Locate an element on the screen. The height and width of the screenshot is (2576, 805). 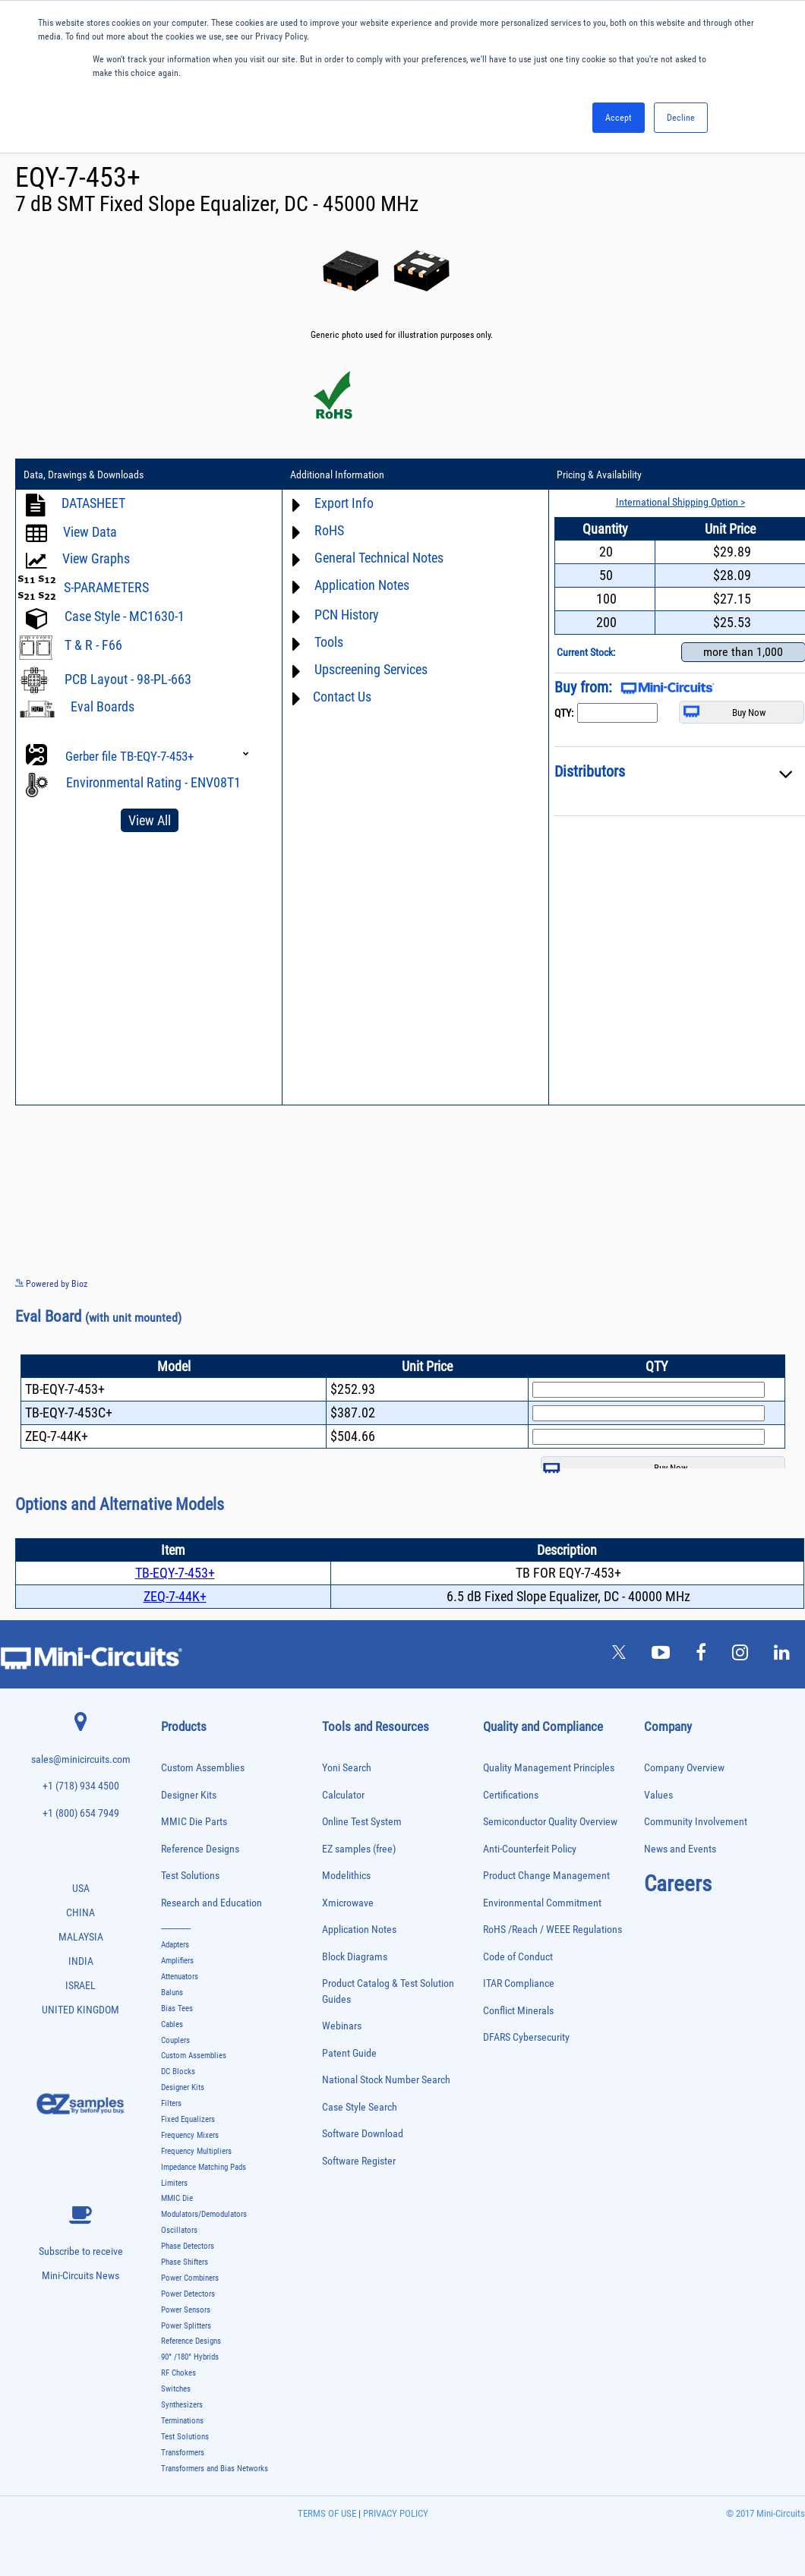
Software Register is located at coordinates (359, 2161).